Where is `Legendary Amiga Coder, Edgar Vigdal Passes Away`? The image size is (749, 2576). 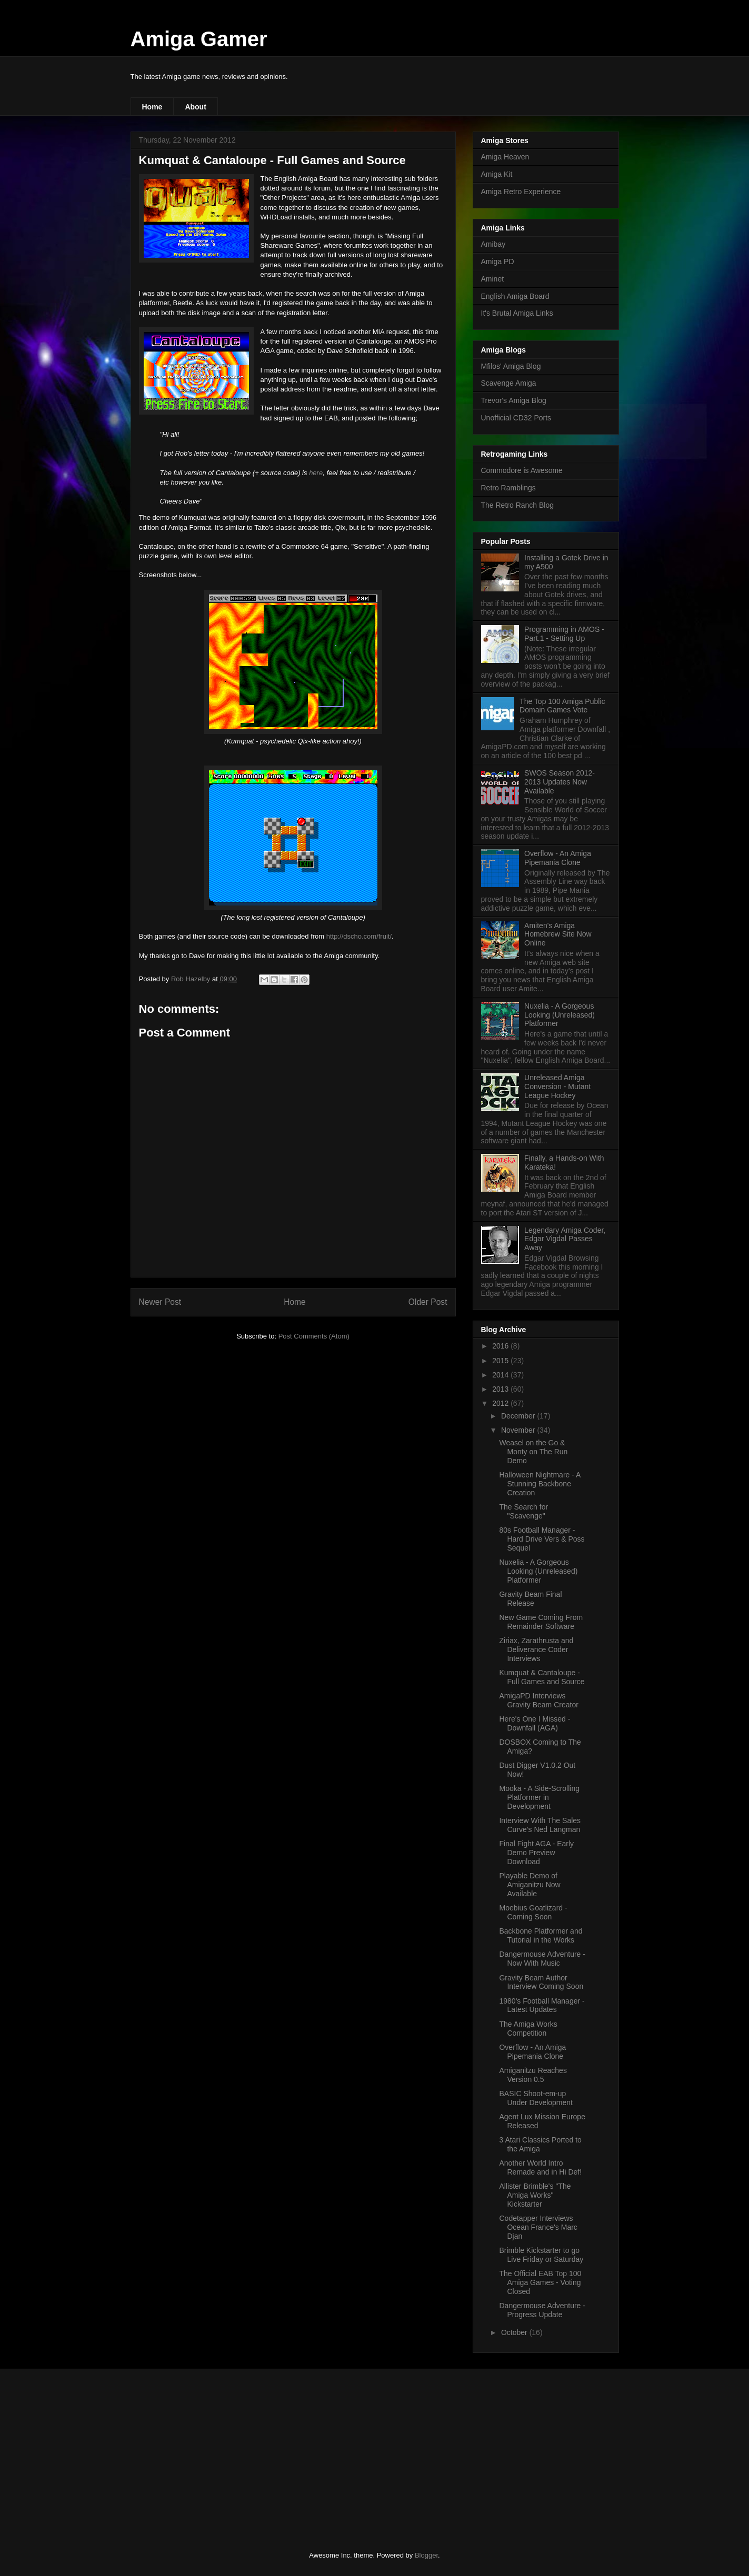
Legendary Amiga Coder, Edgar Vigdal Passes Away is located at coordinates (564, 1239).